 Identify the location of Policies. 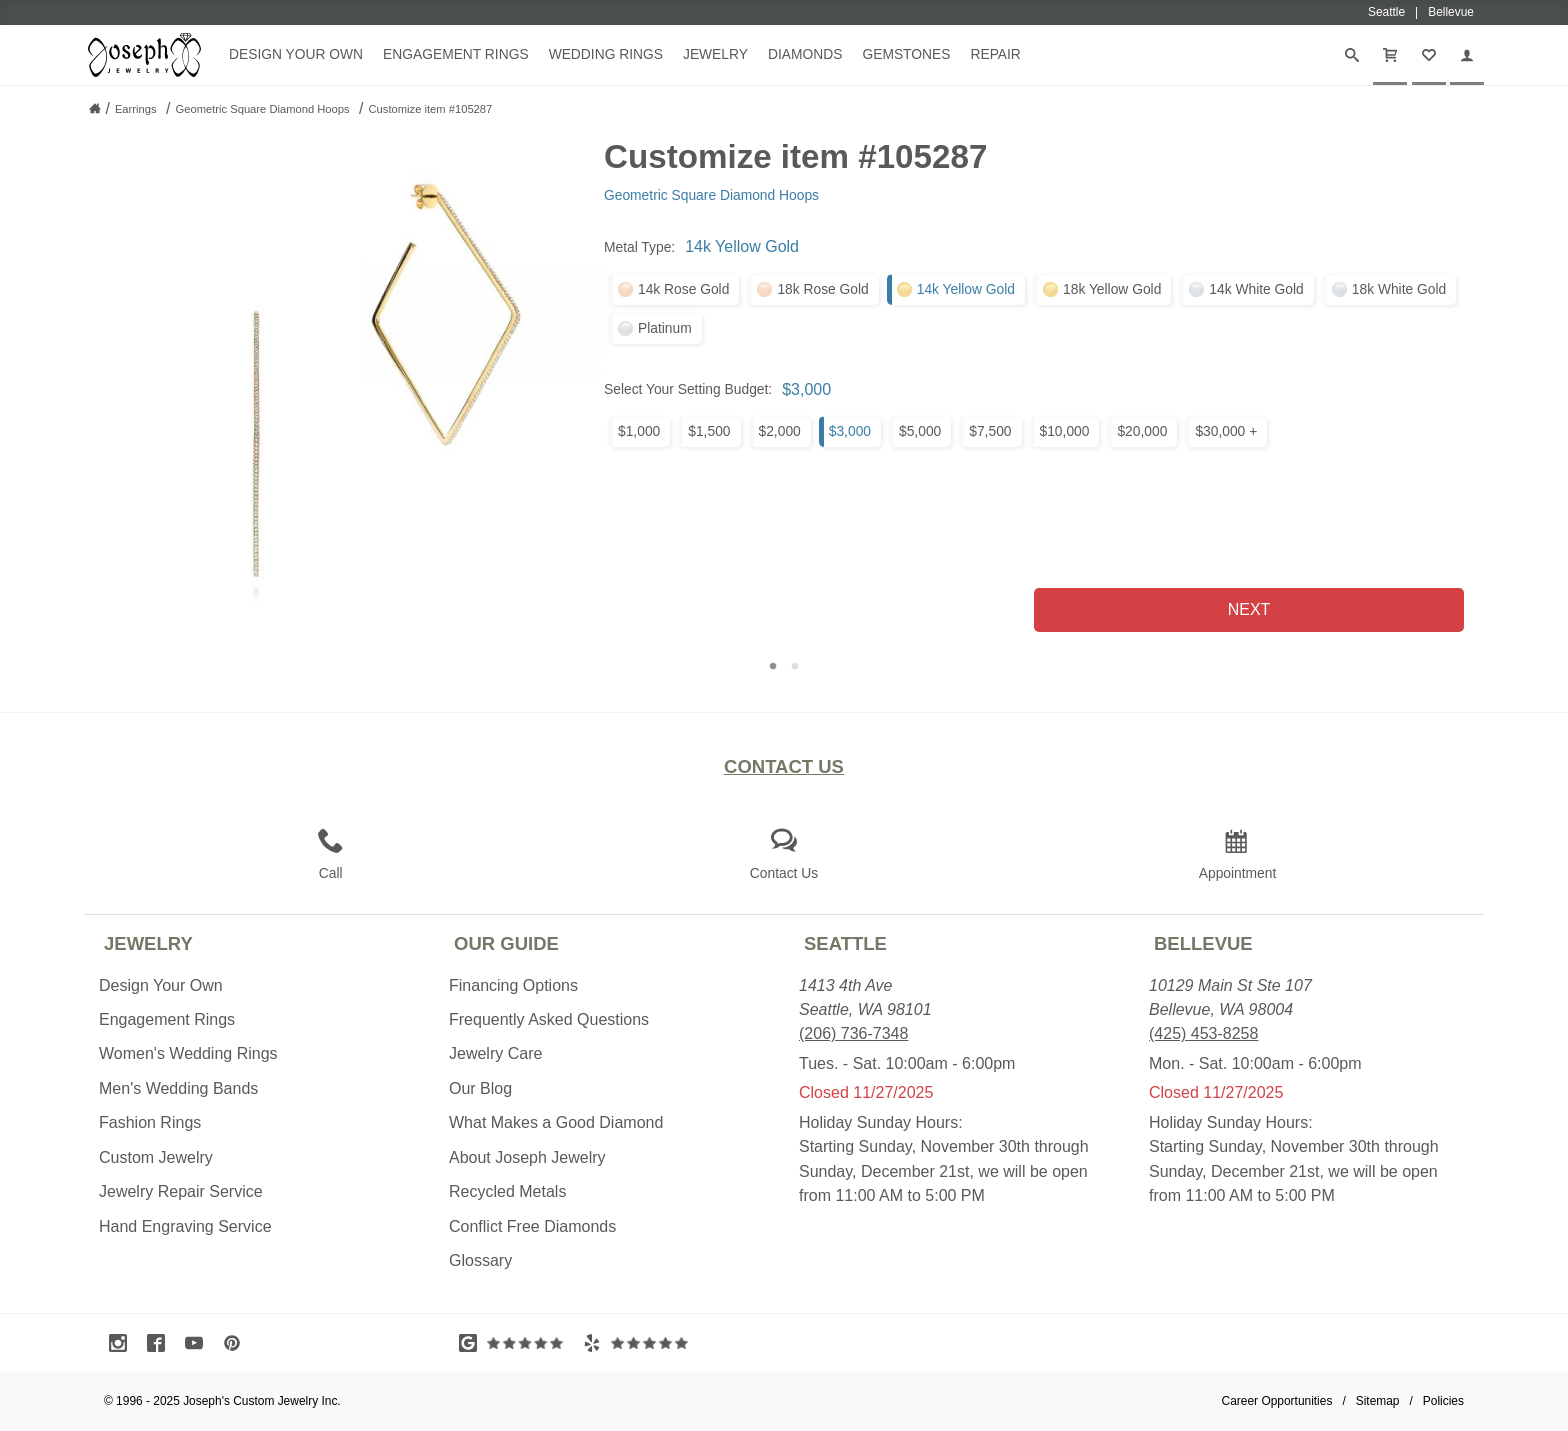
(1443, 1401).